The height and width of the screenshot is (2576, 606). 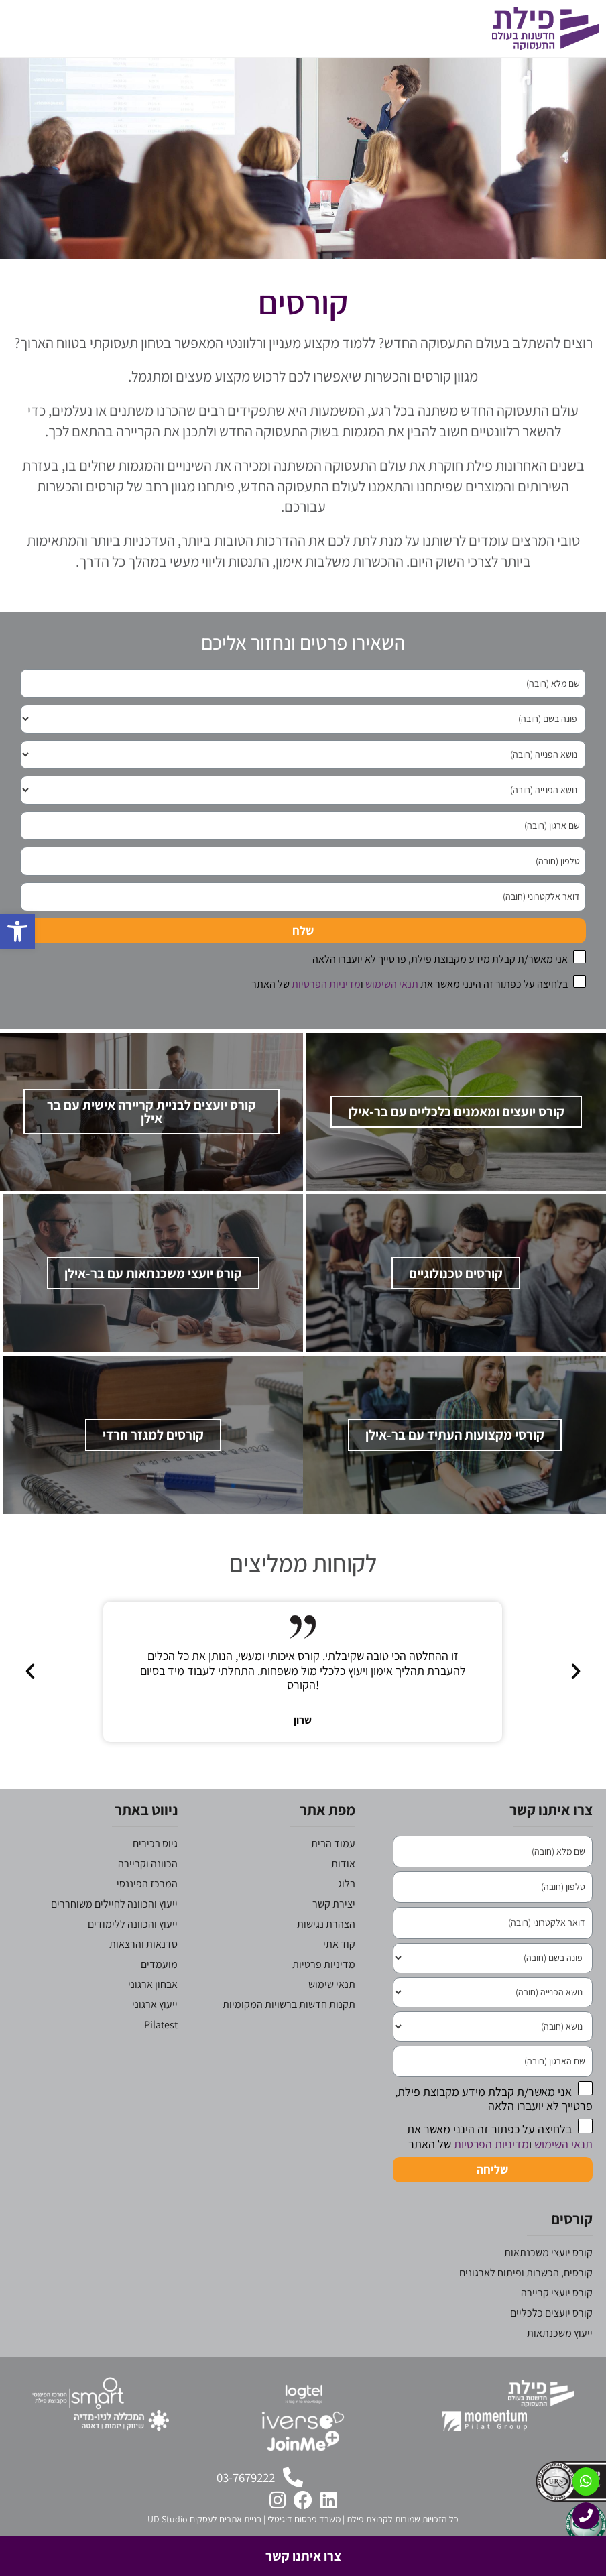 I want to click on אבחון ארגוני, so click(x=153, y=2012).